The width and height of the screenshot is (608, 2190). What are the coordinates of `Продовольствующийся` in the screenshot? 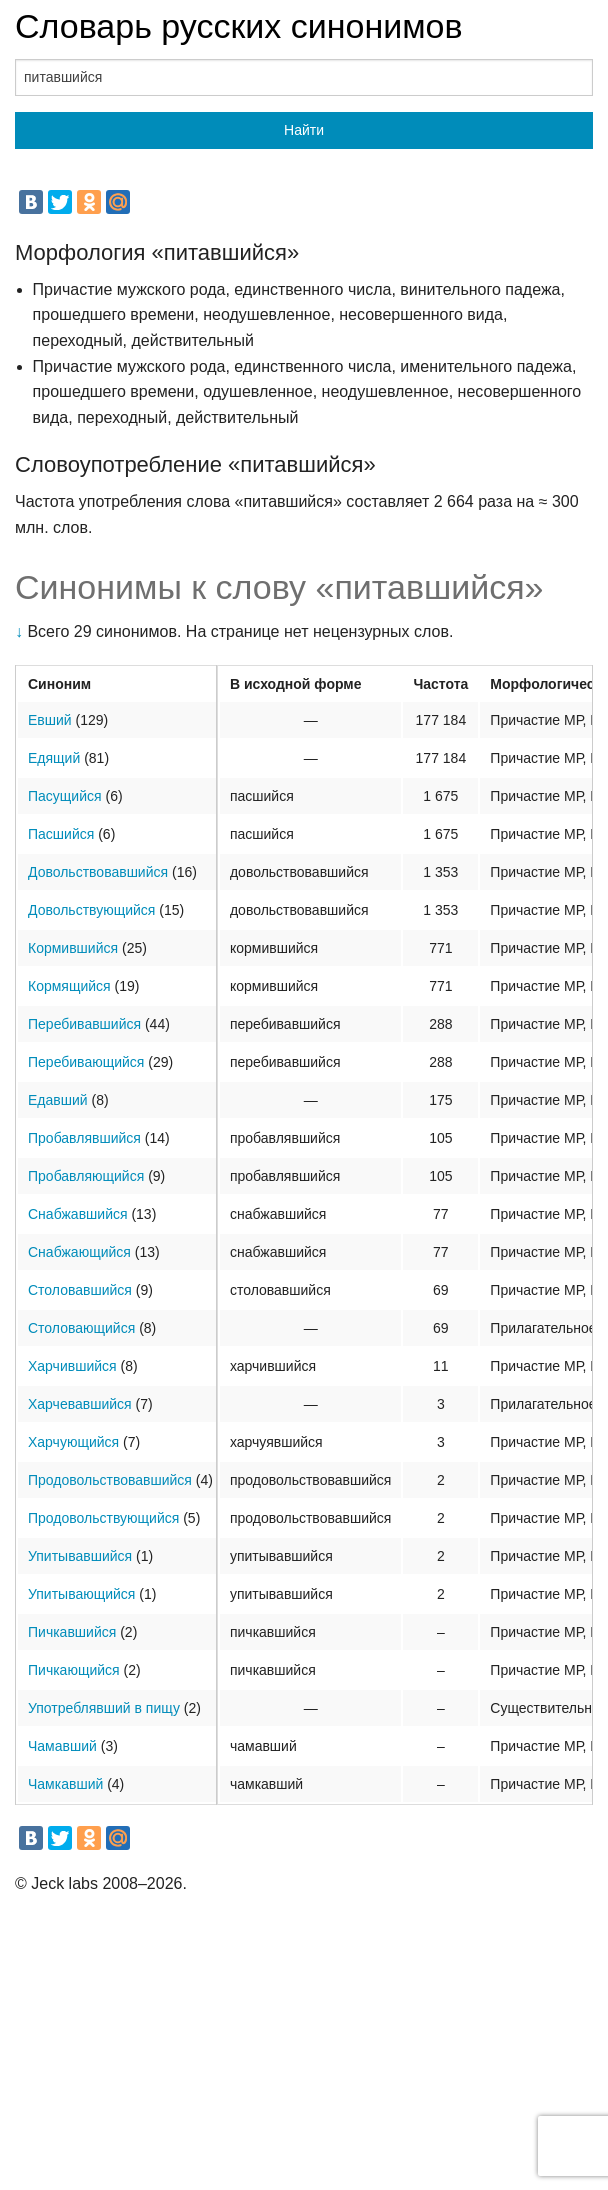 It's located at (103, 1518).